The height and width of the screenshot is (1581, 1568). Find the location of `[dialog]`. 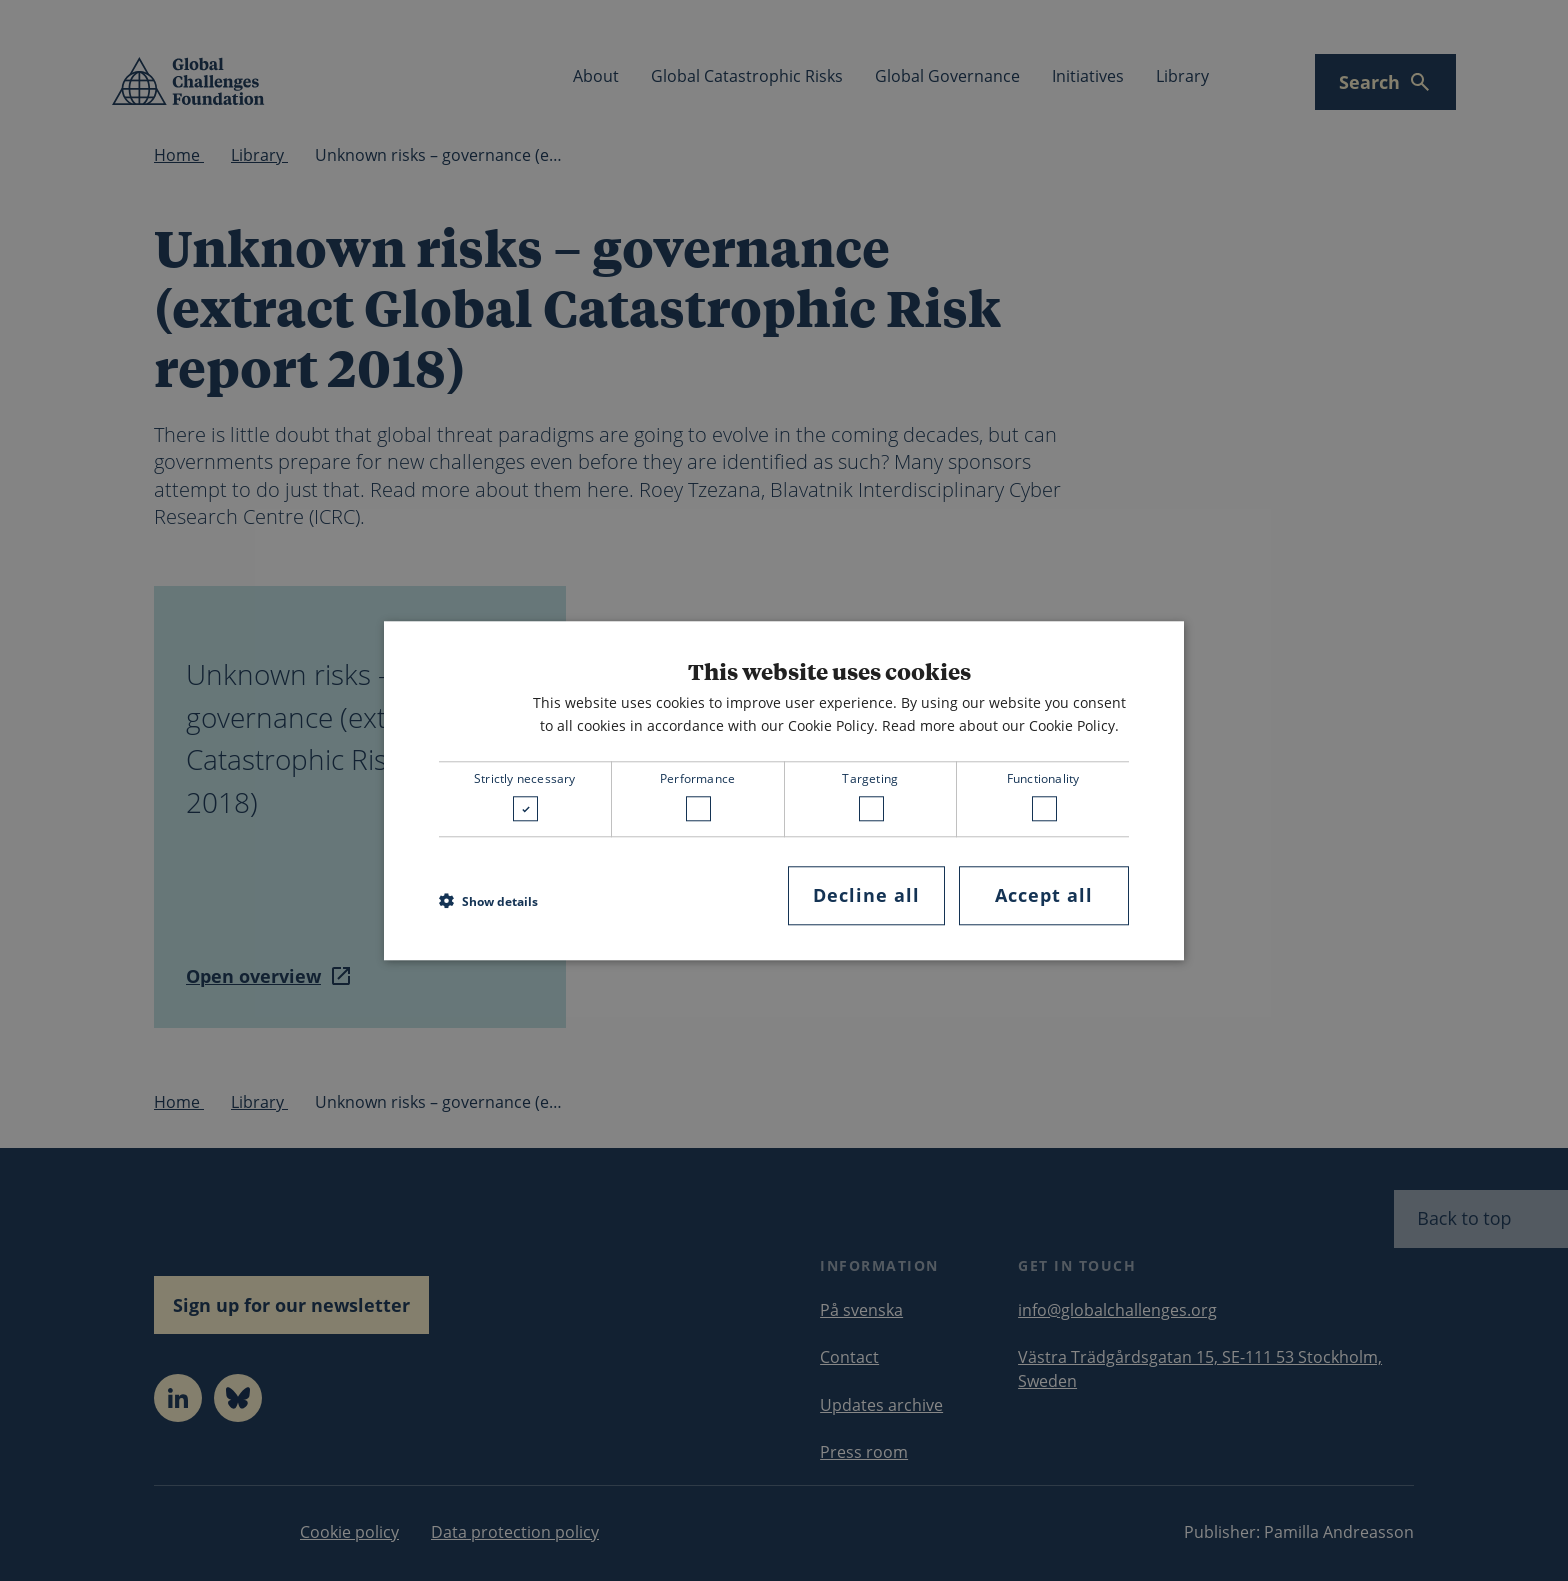

[dialog] is located at coordinates (784, 790).